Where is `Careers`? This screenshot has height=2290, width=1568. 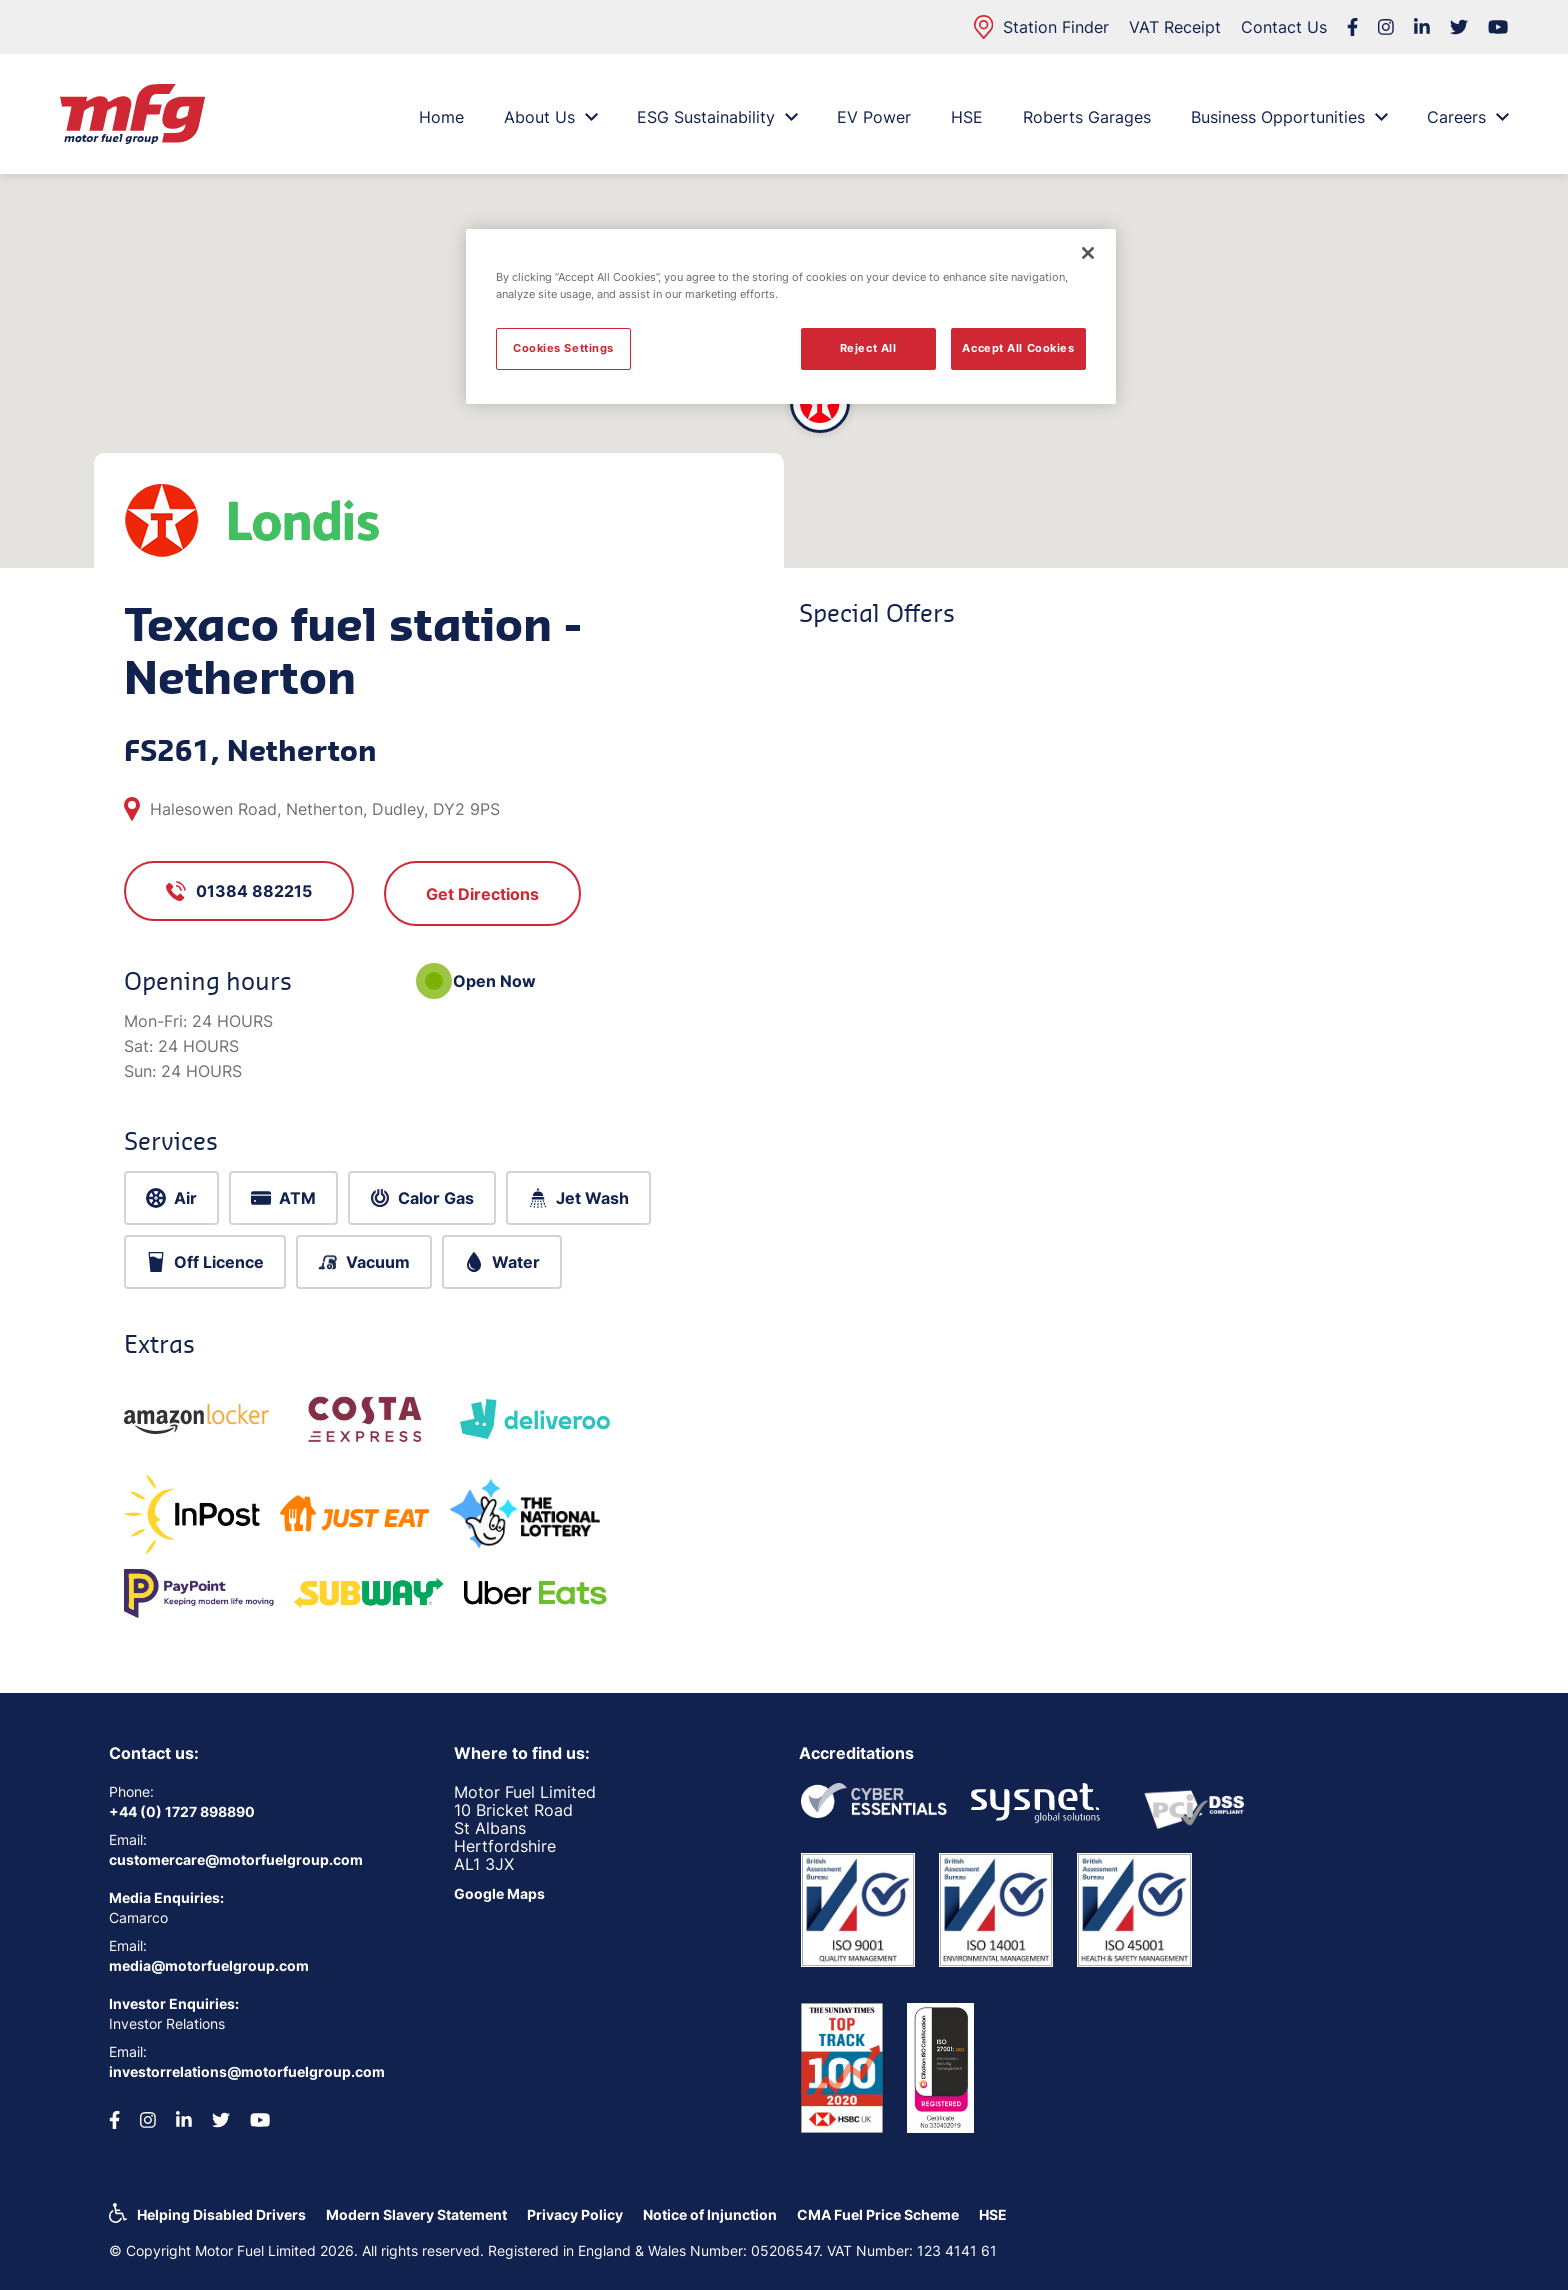
Careers is located at coordinates (1467, 117).